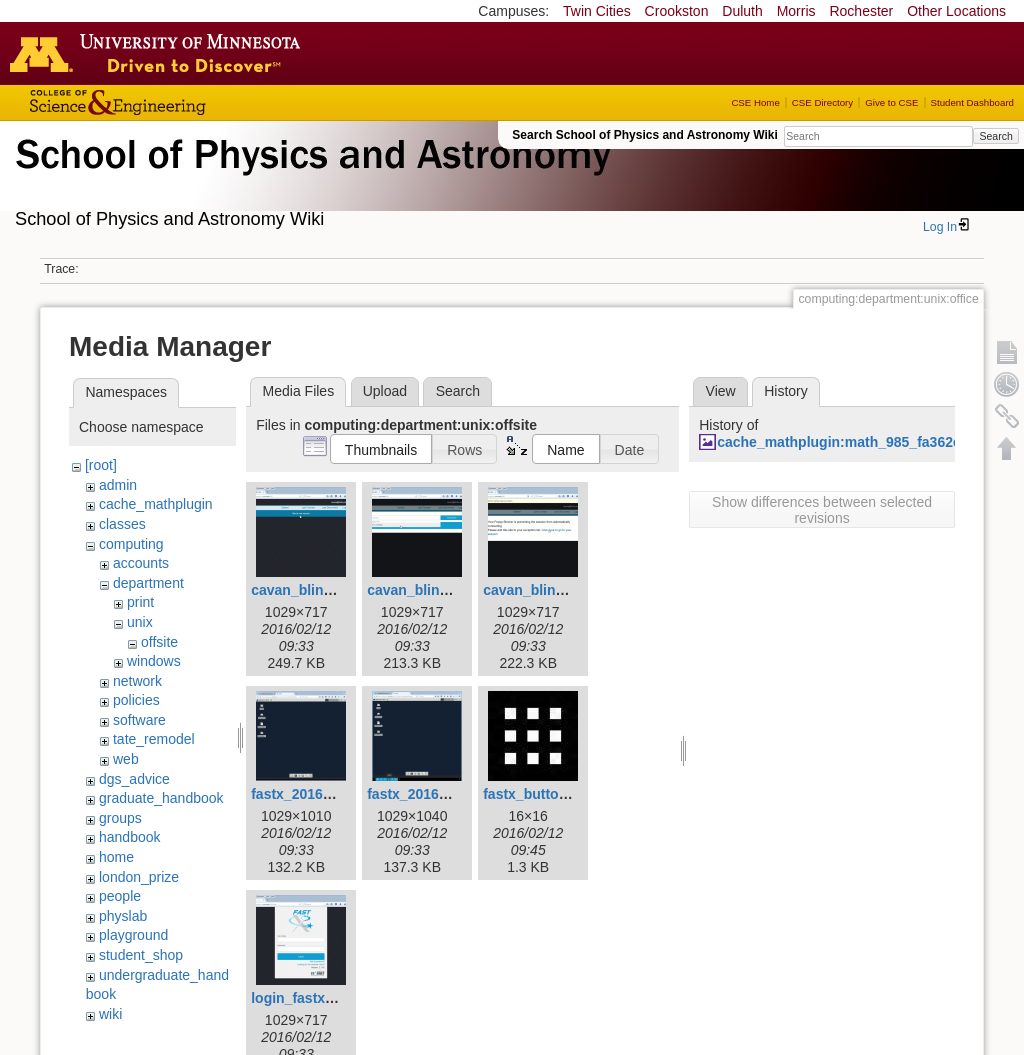 This screenshot has width=1024, height=1055. I want to click on CSE Directory, so click(822, 102).